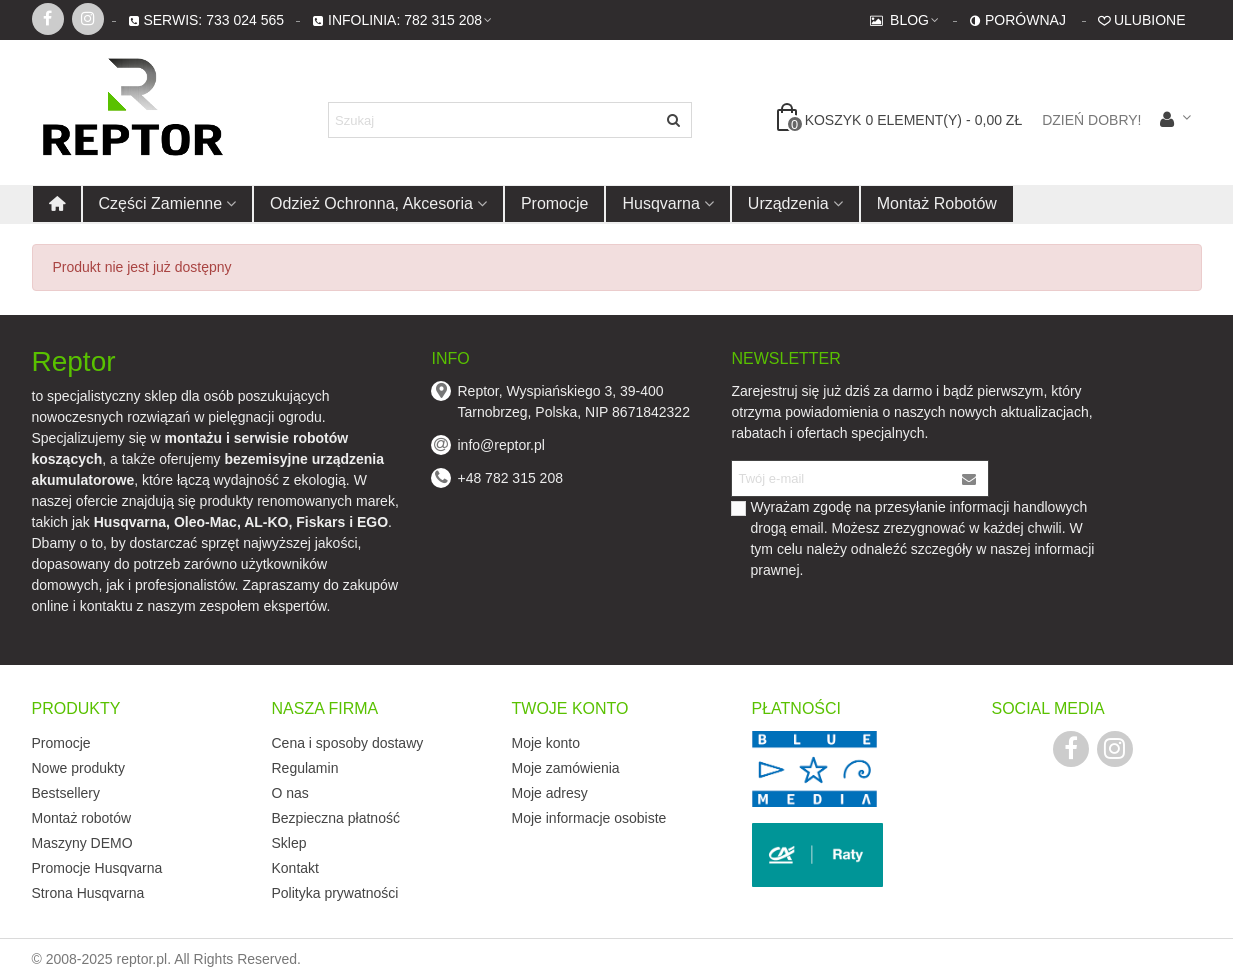 The image size is (1233, 980). Describe the element at coordinates (335, 893) in the screenshot. I see `Polityka prywatności` at that location.